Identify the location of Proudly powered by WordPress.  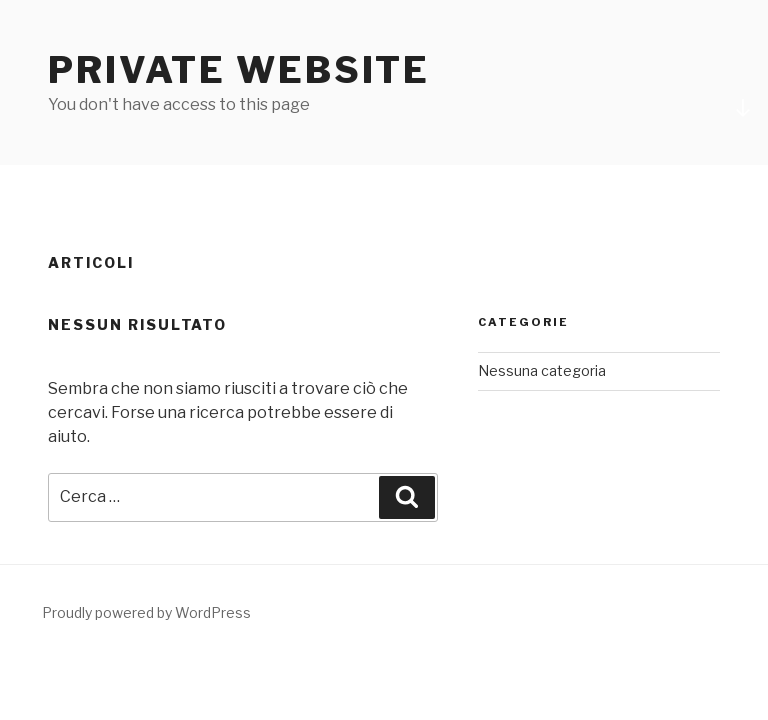
(146, 612).